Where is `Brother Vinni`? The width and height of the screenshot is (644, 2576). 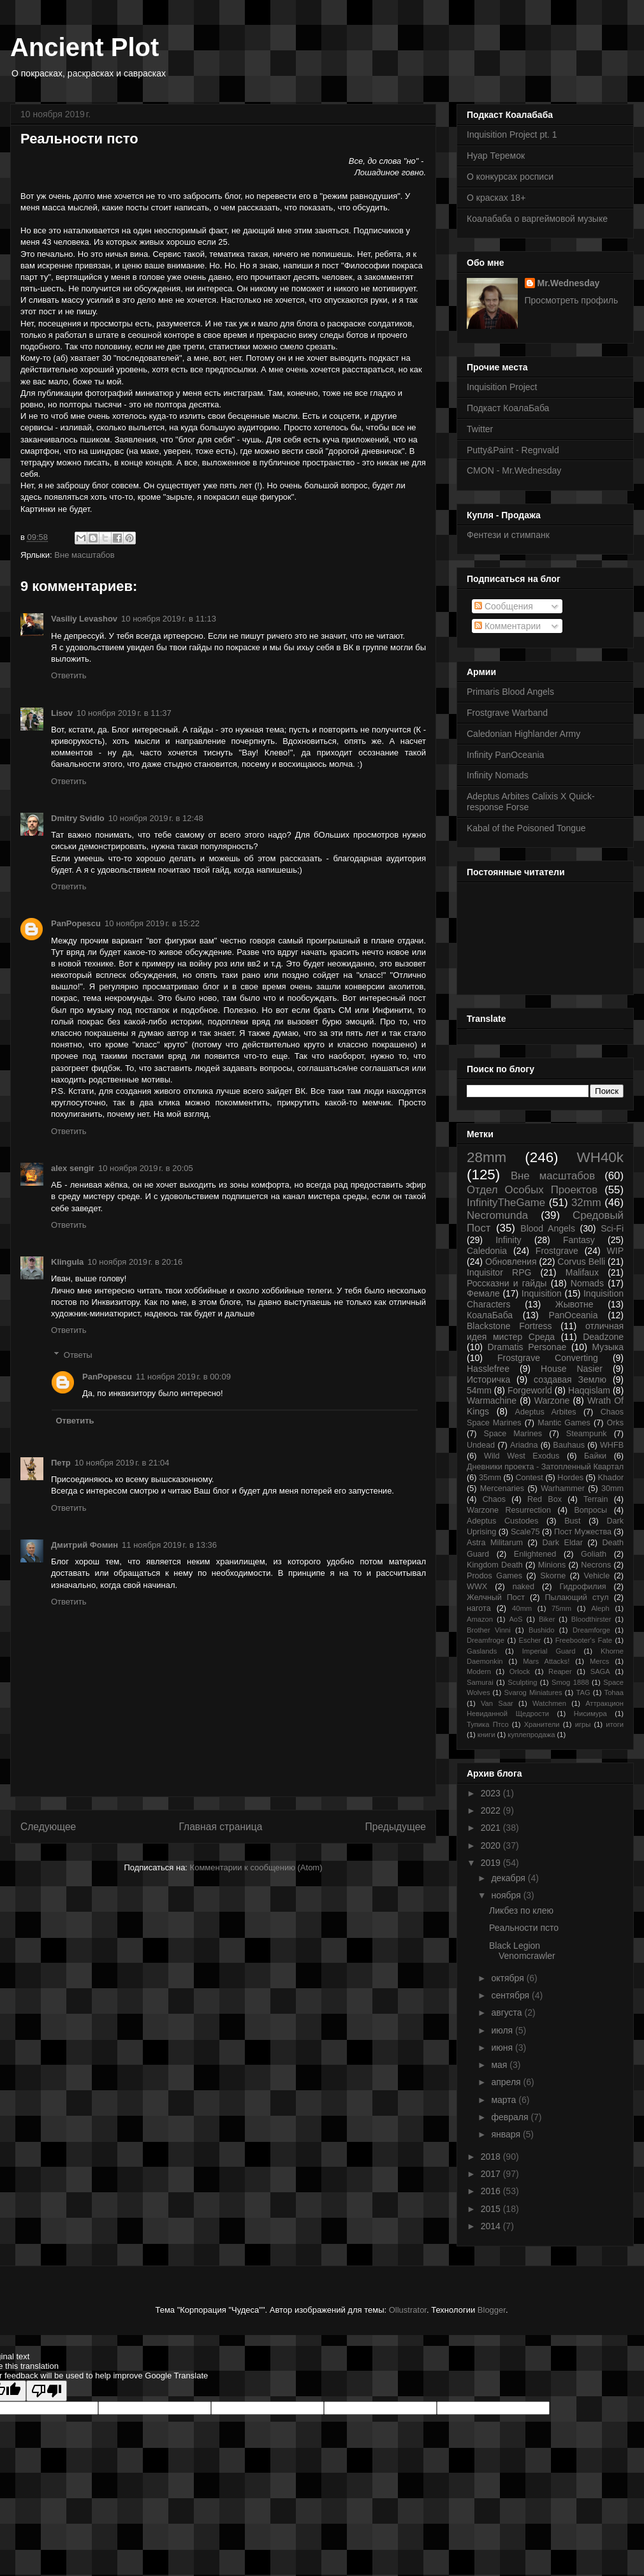 Brother Vinni is located at coordinates (489, 1630).